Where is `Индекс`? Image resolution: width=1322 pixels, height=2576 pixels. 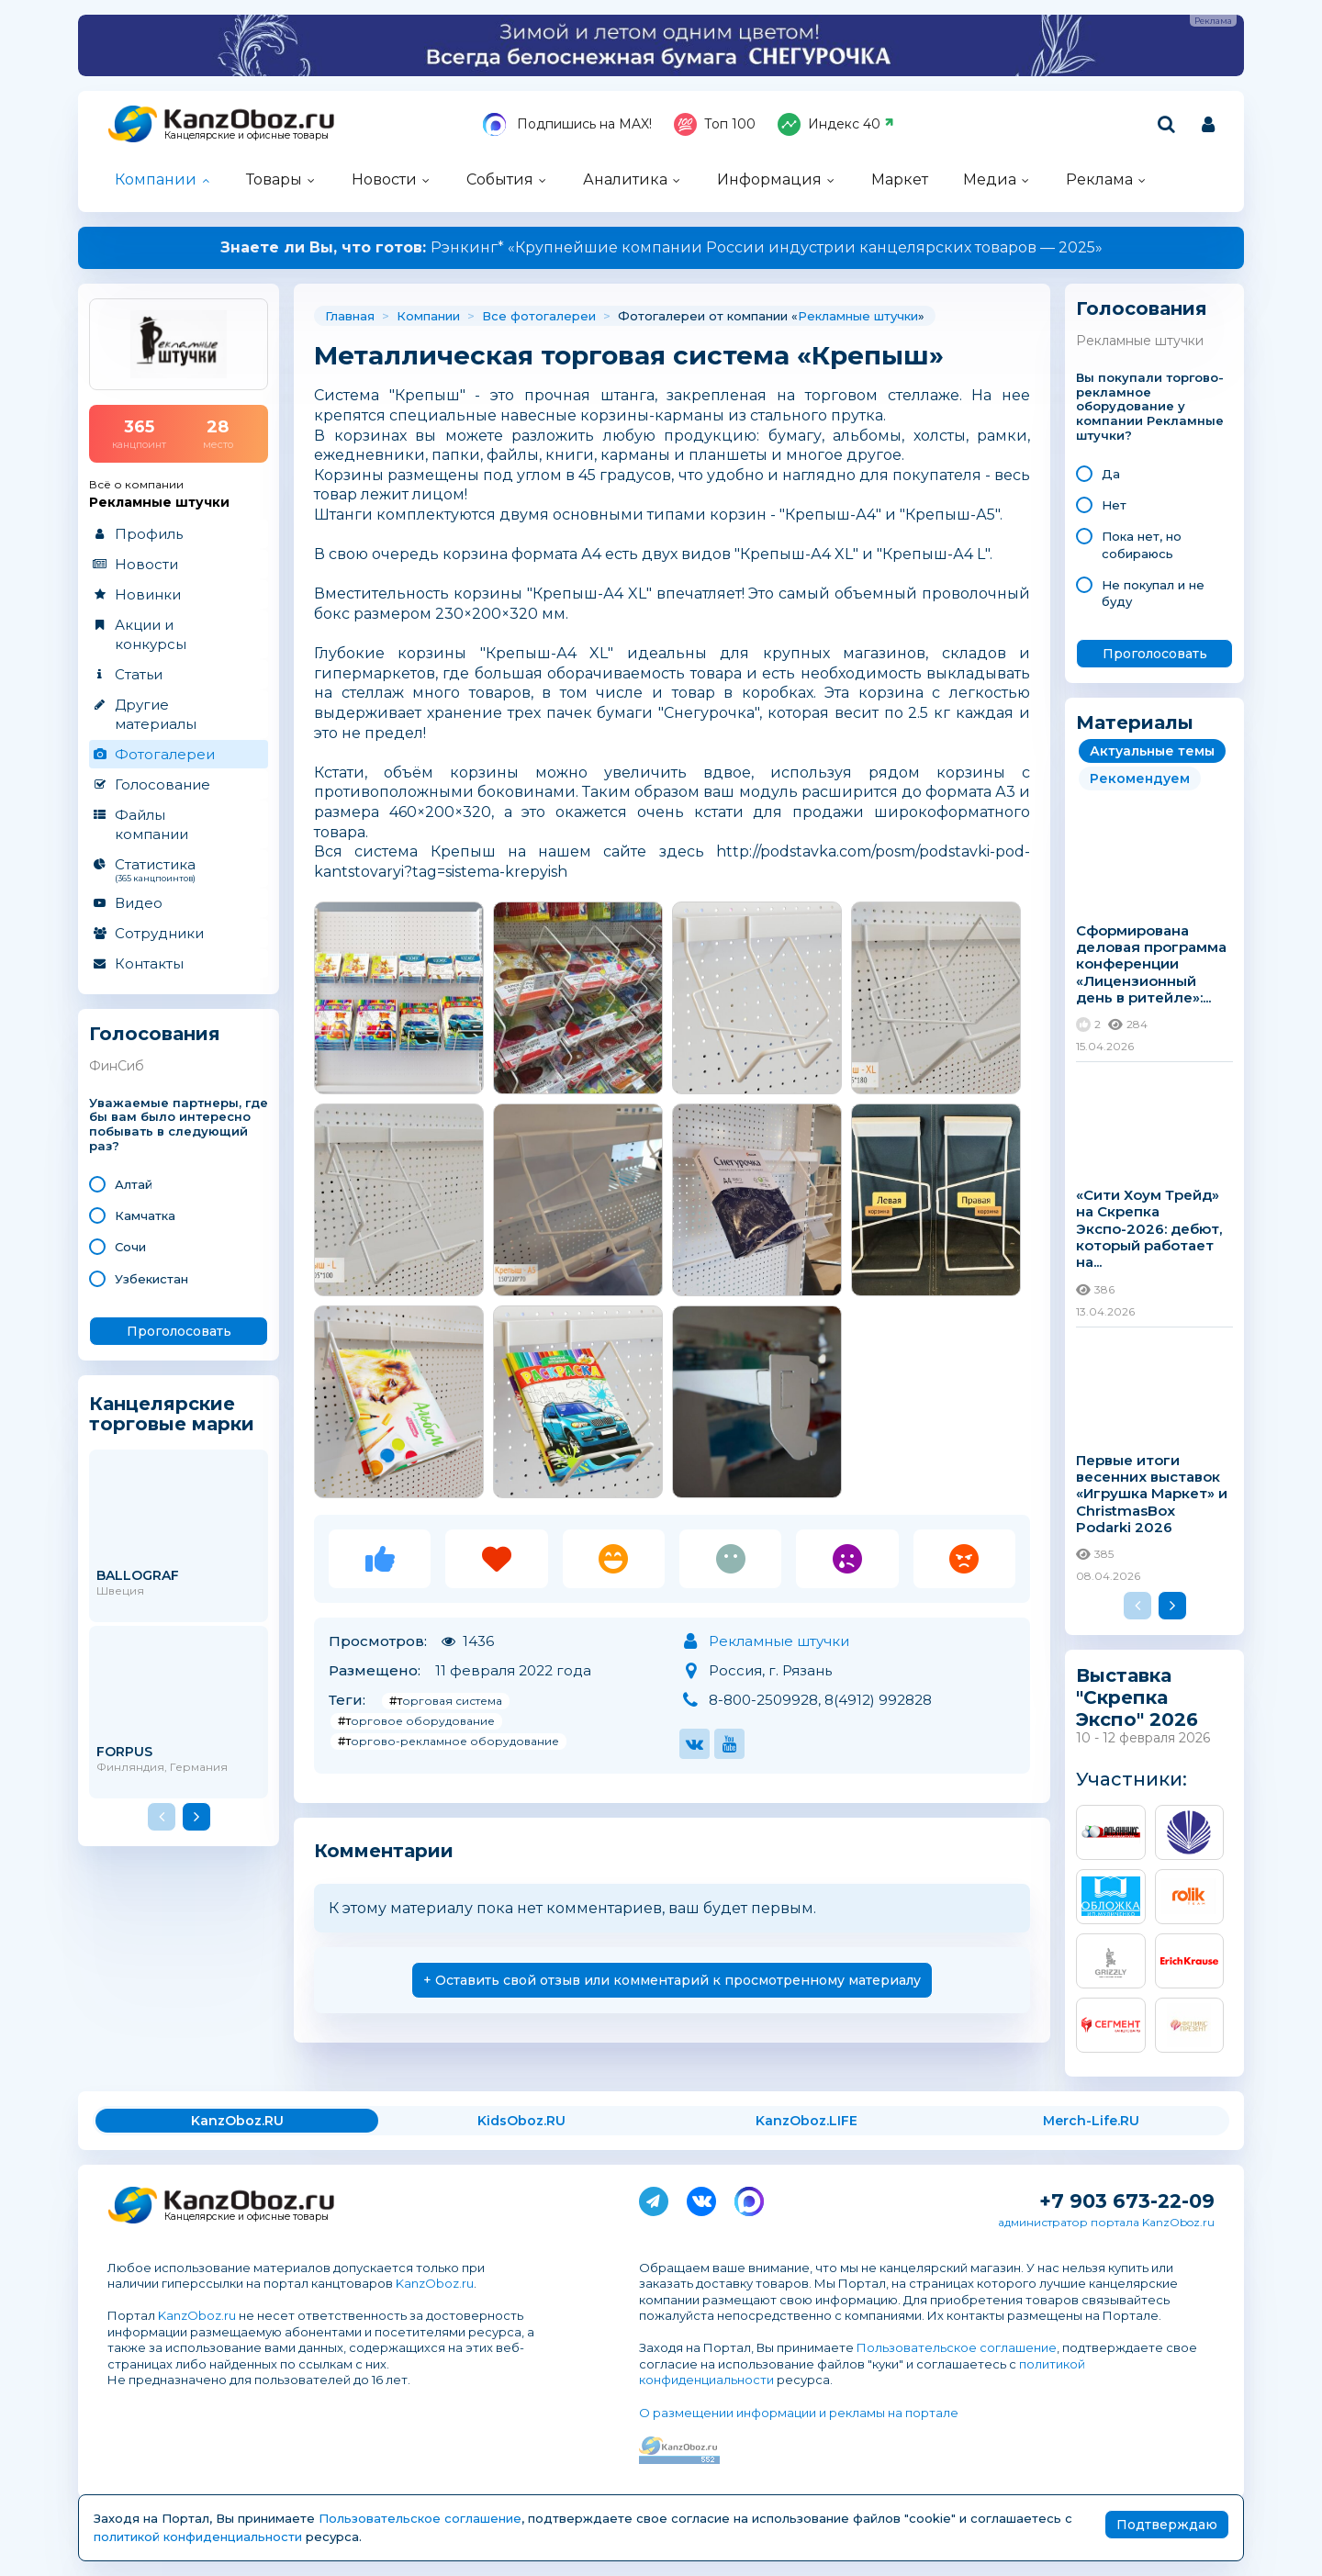 Индекс is located at coordinates (836, 124).